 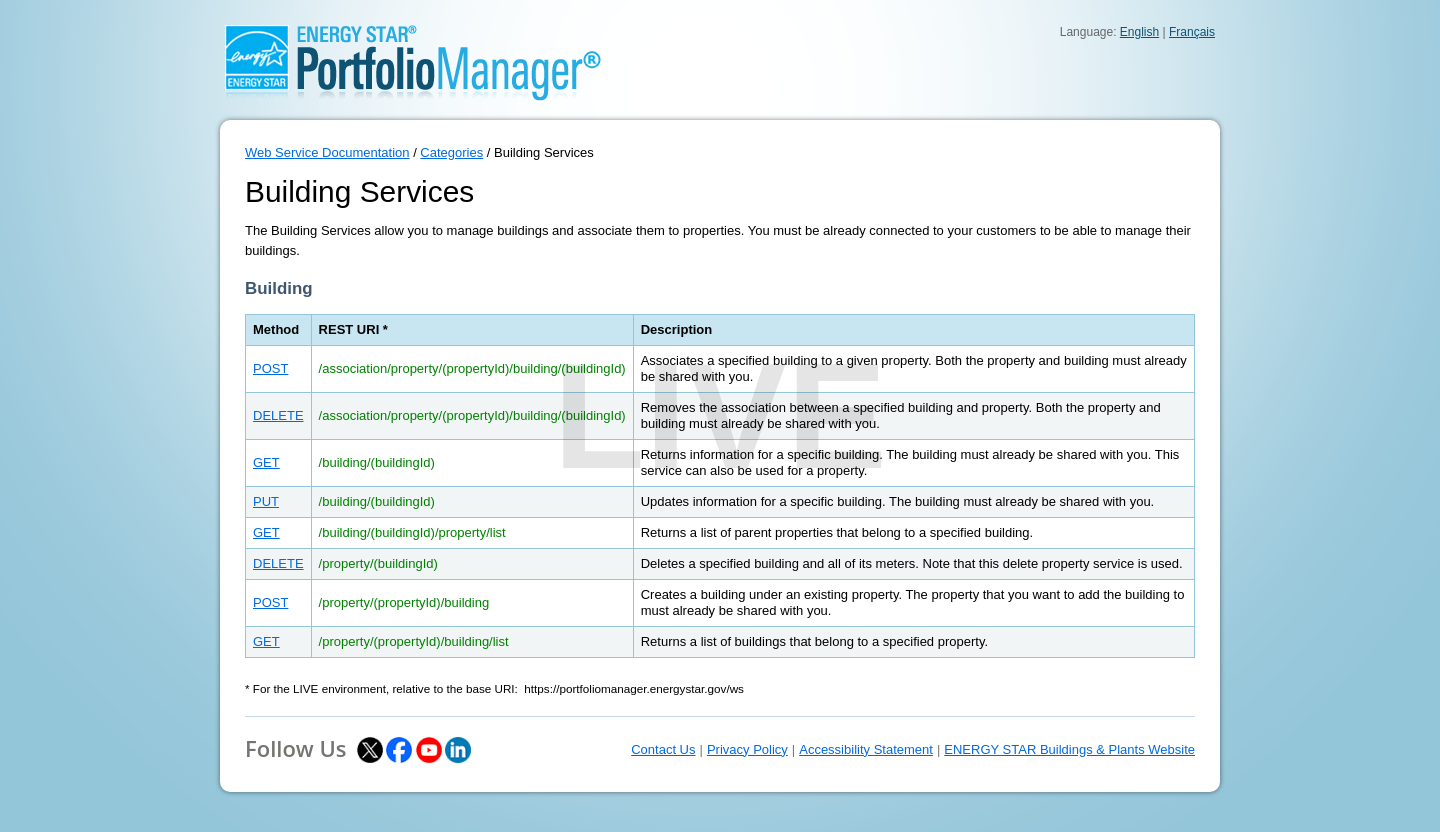 What do you see at coordinates (327, 152) in the screenshot?
I see `Web Service Documentation` at bounding box center [327, 152].